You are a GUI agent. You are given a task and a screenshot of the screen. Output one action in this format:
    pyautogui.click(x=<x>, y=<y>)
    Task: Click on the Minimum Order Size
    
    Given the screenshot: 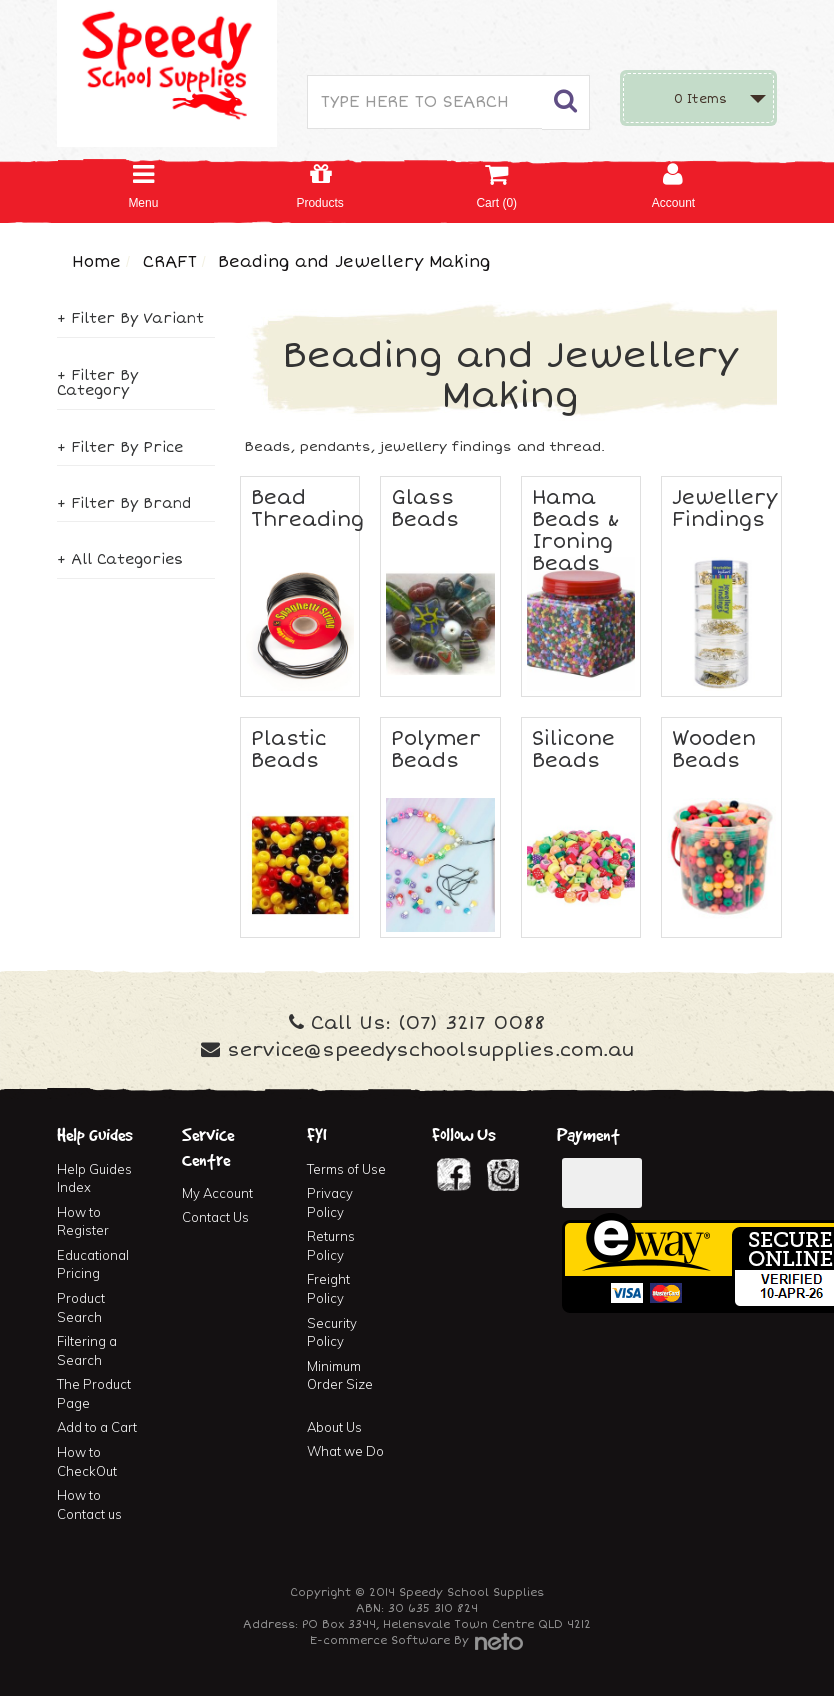 What is the action you would take?
    pyautogui.click(x=340, y=1375)
    